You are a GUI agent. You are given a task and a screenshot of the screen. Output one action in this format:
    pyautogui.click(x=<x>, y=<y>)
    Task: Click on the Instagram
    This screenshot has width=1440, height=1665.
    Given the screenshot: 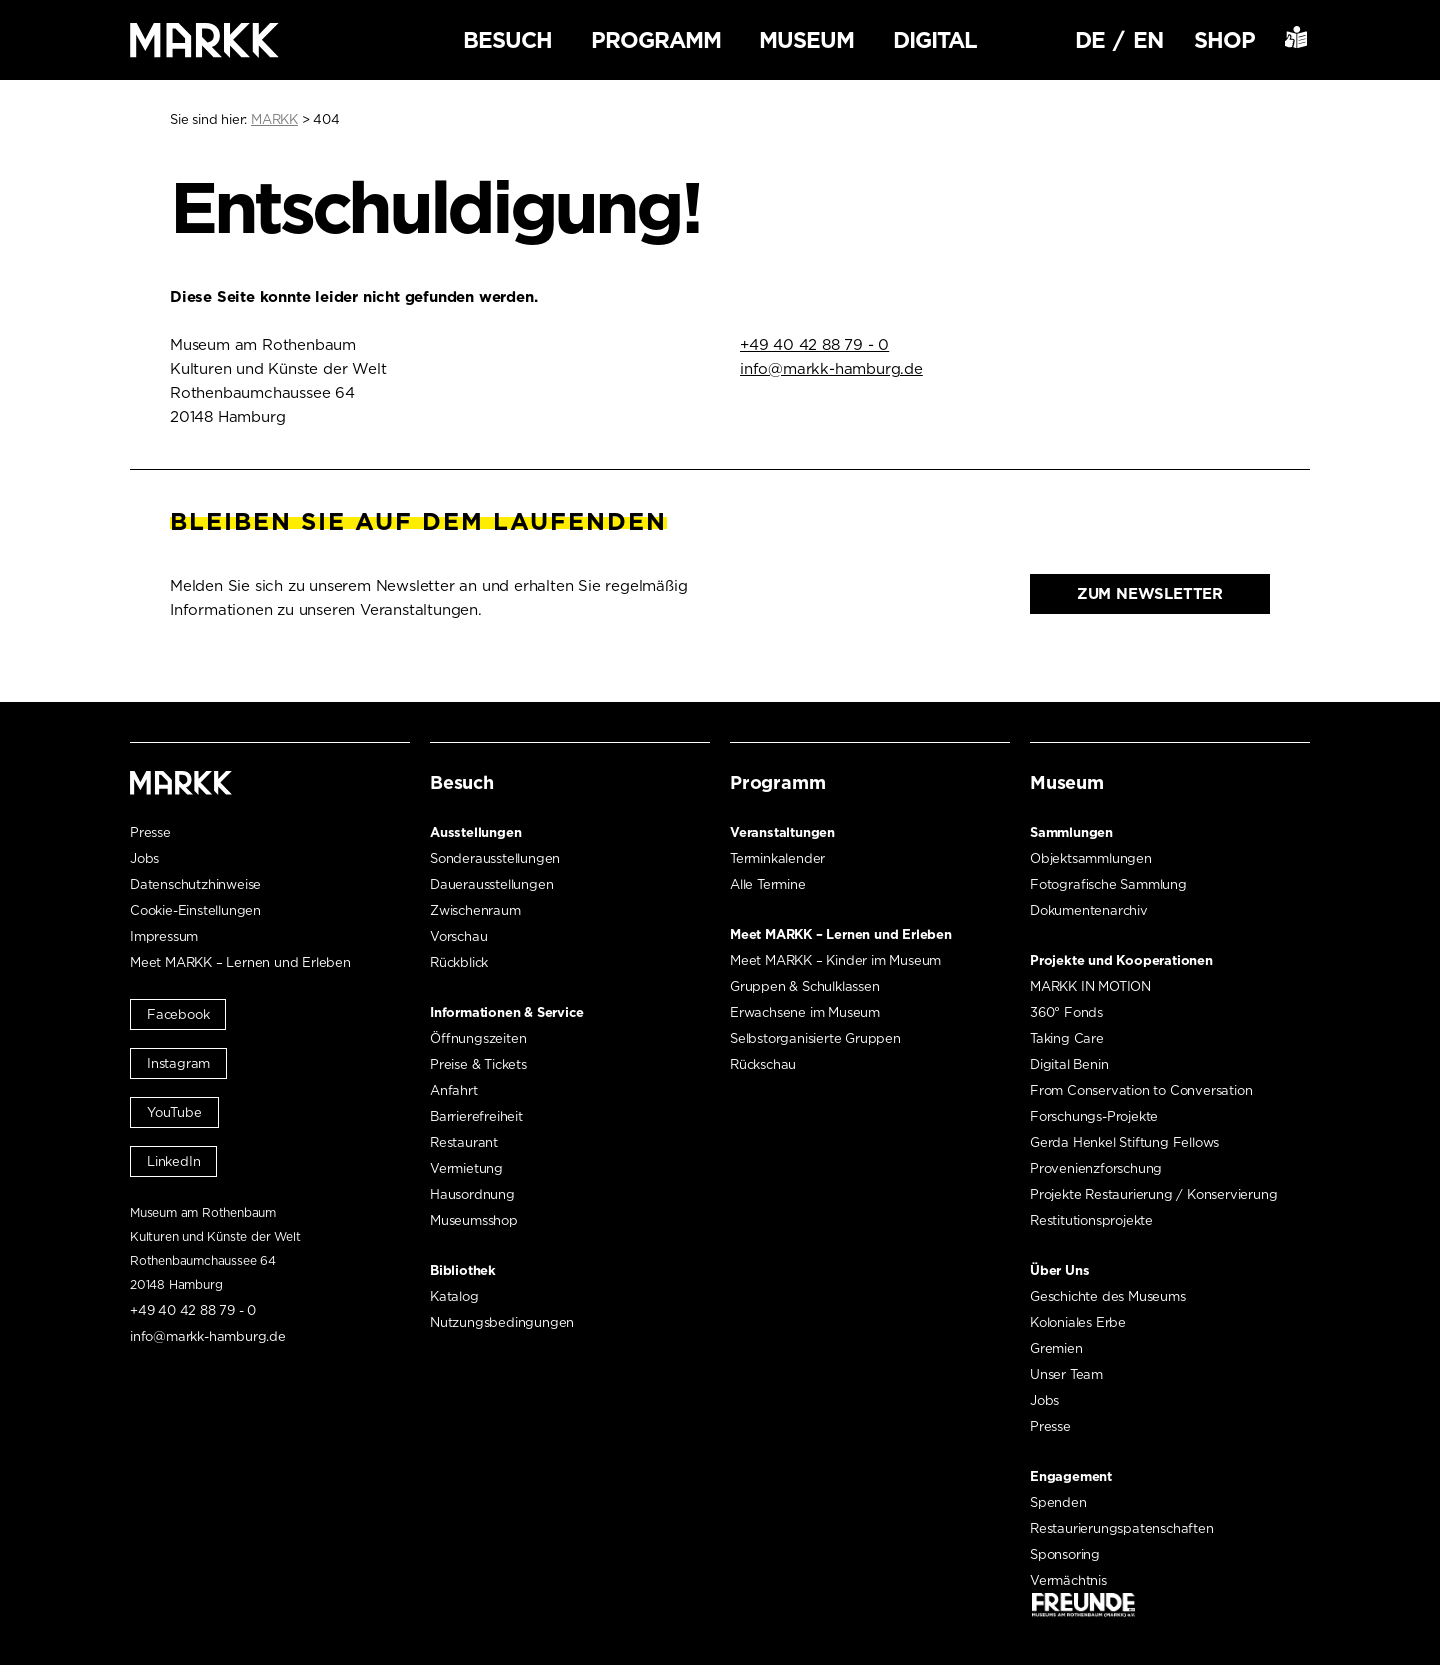 What is the action you would take?
    pyautogui.click(x=178, y=1063)
    